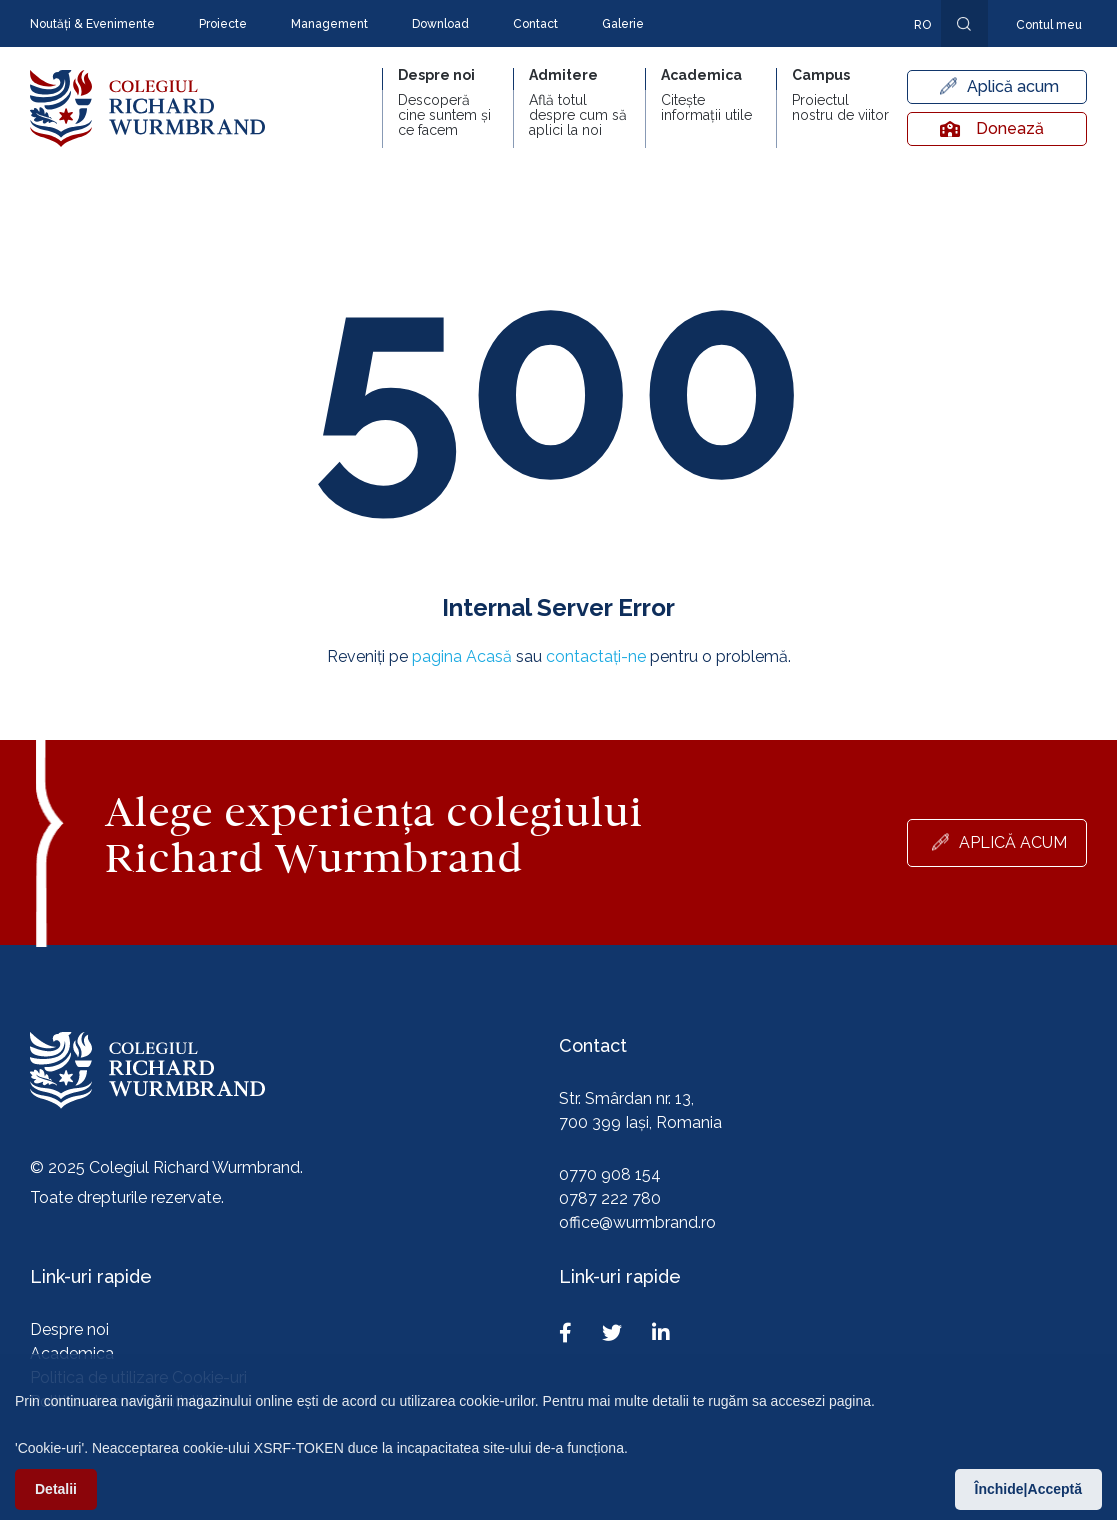 The height and width of the screenshot is (1520, 1117). What do you see at coordinates (72, 1353) in the screenshot?
I see `Academica` at bounding box center [72, 1353].